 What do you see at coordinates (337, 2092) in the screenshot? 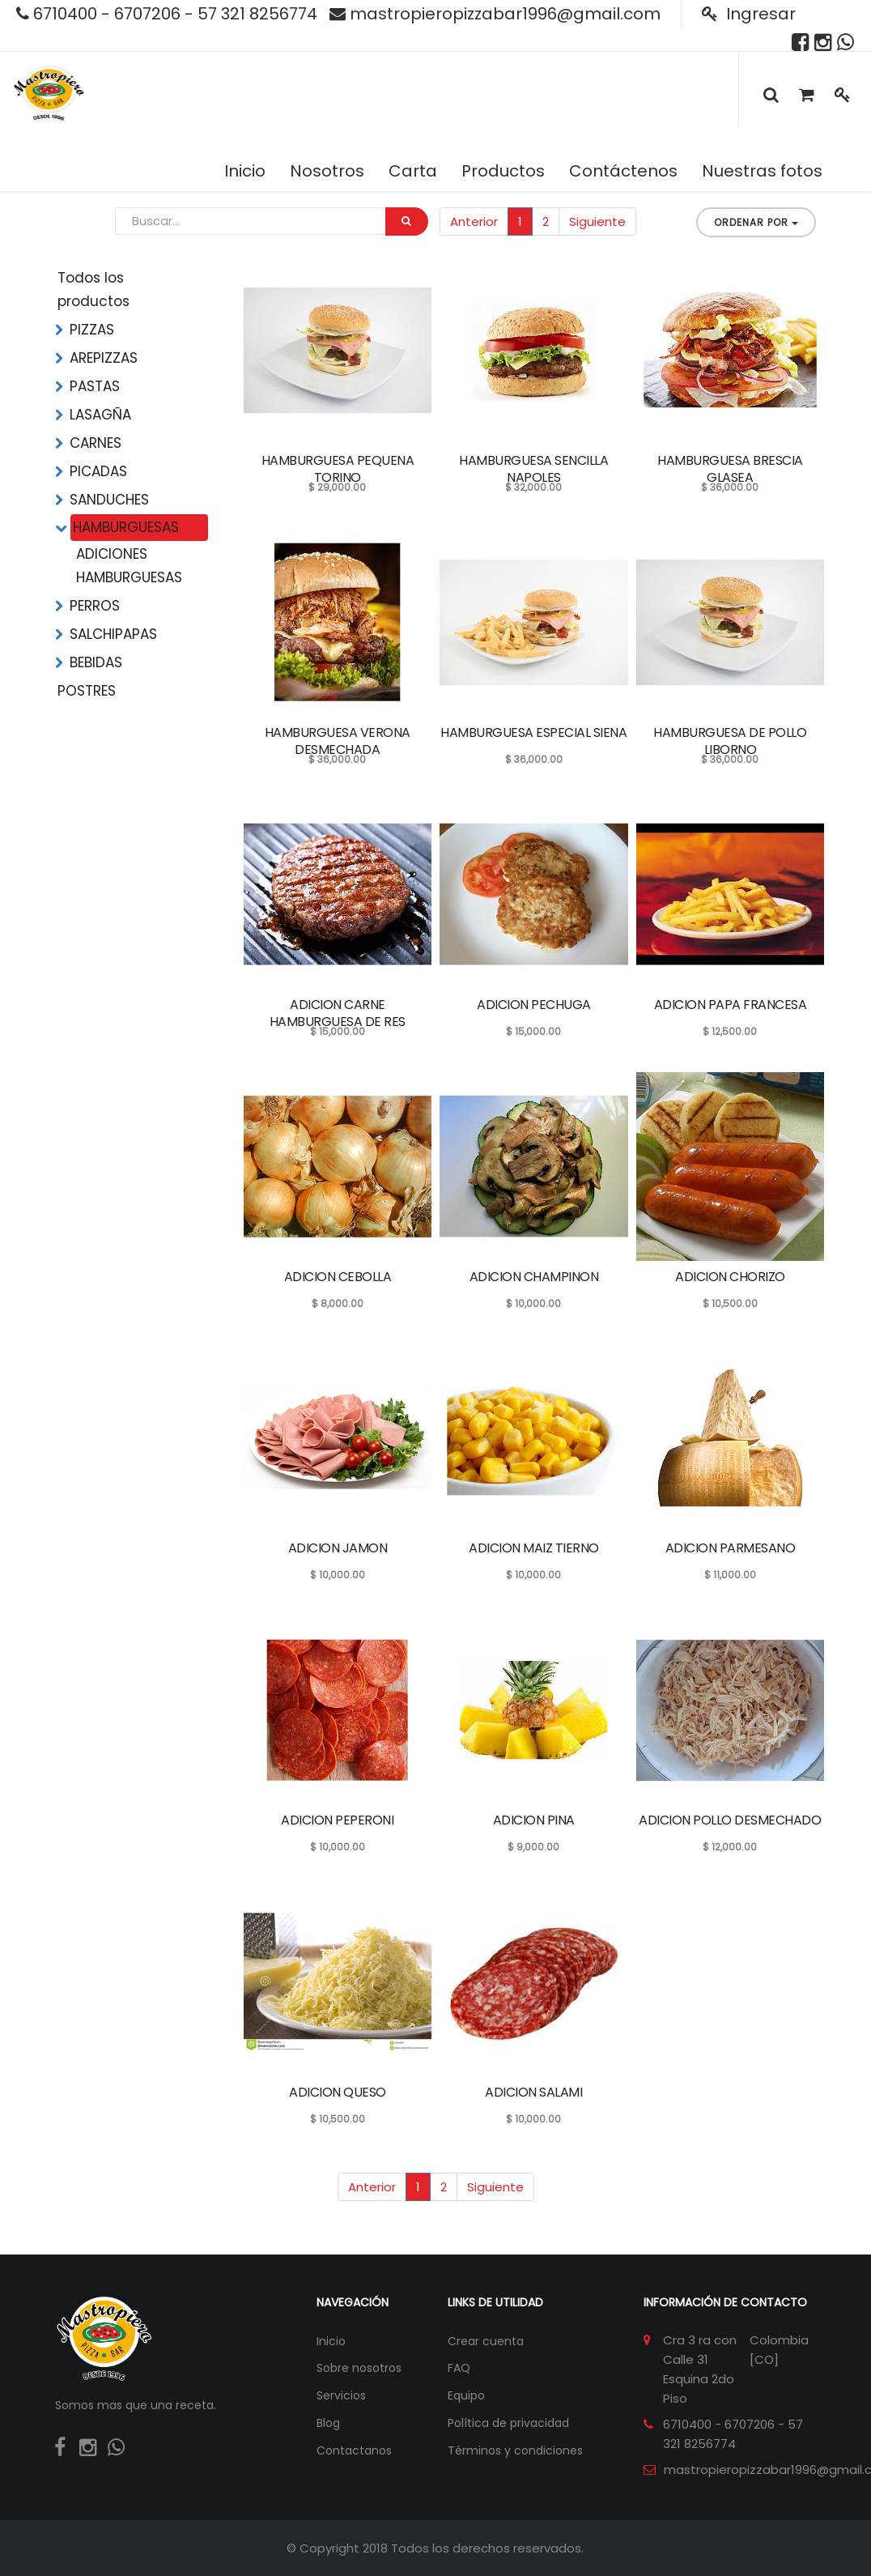
I see `ADICION QUESO` at bounding box center [337, 2092].